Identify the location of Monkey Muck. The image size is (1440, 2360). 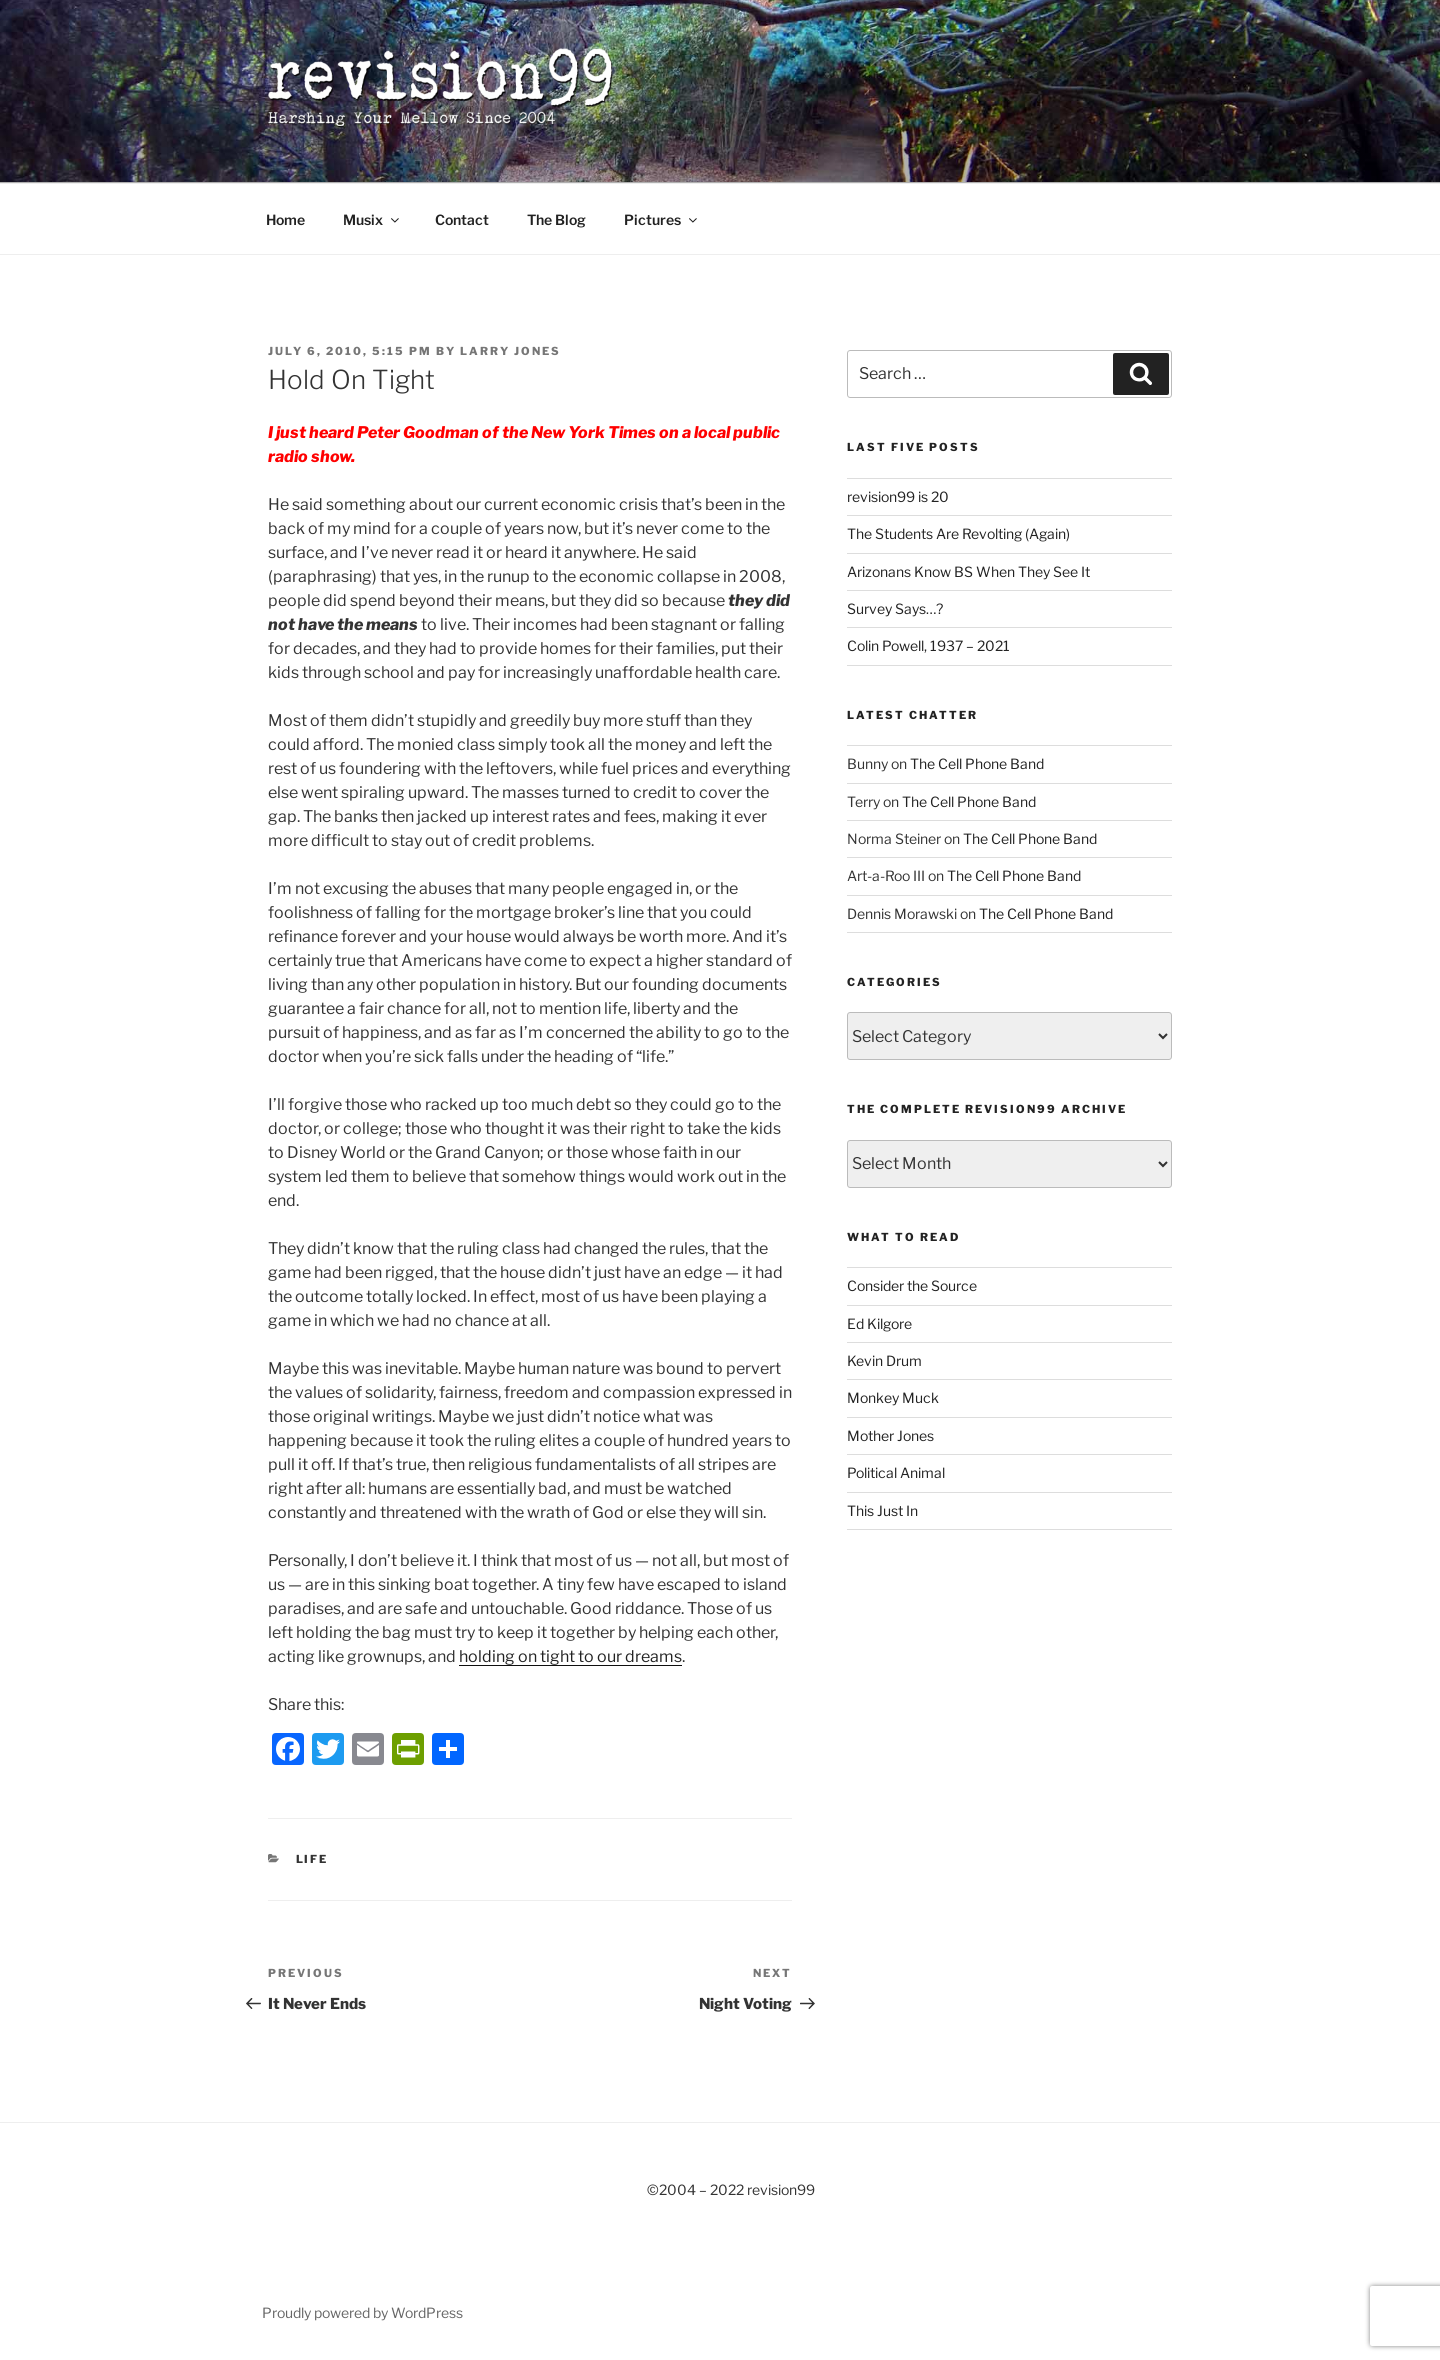
(893, 1397).